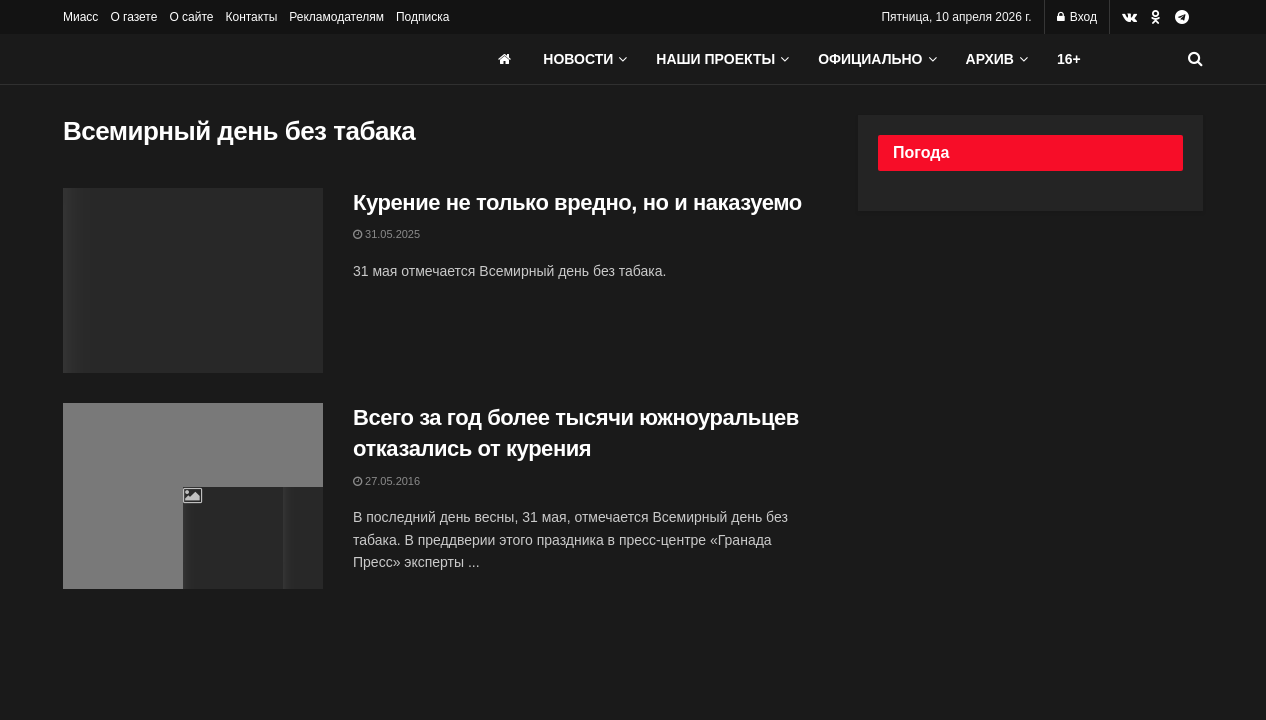  What do you see at coordinates (193, 496) in the screenshot?
I see `[Read article: Всего за год более тысячи южноуральцев отказались от курения]` at bounding box center [193, 496].